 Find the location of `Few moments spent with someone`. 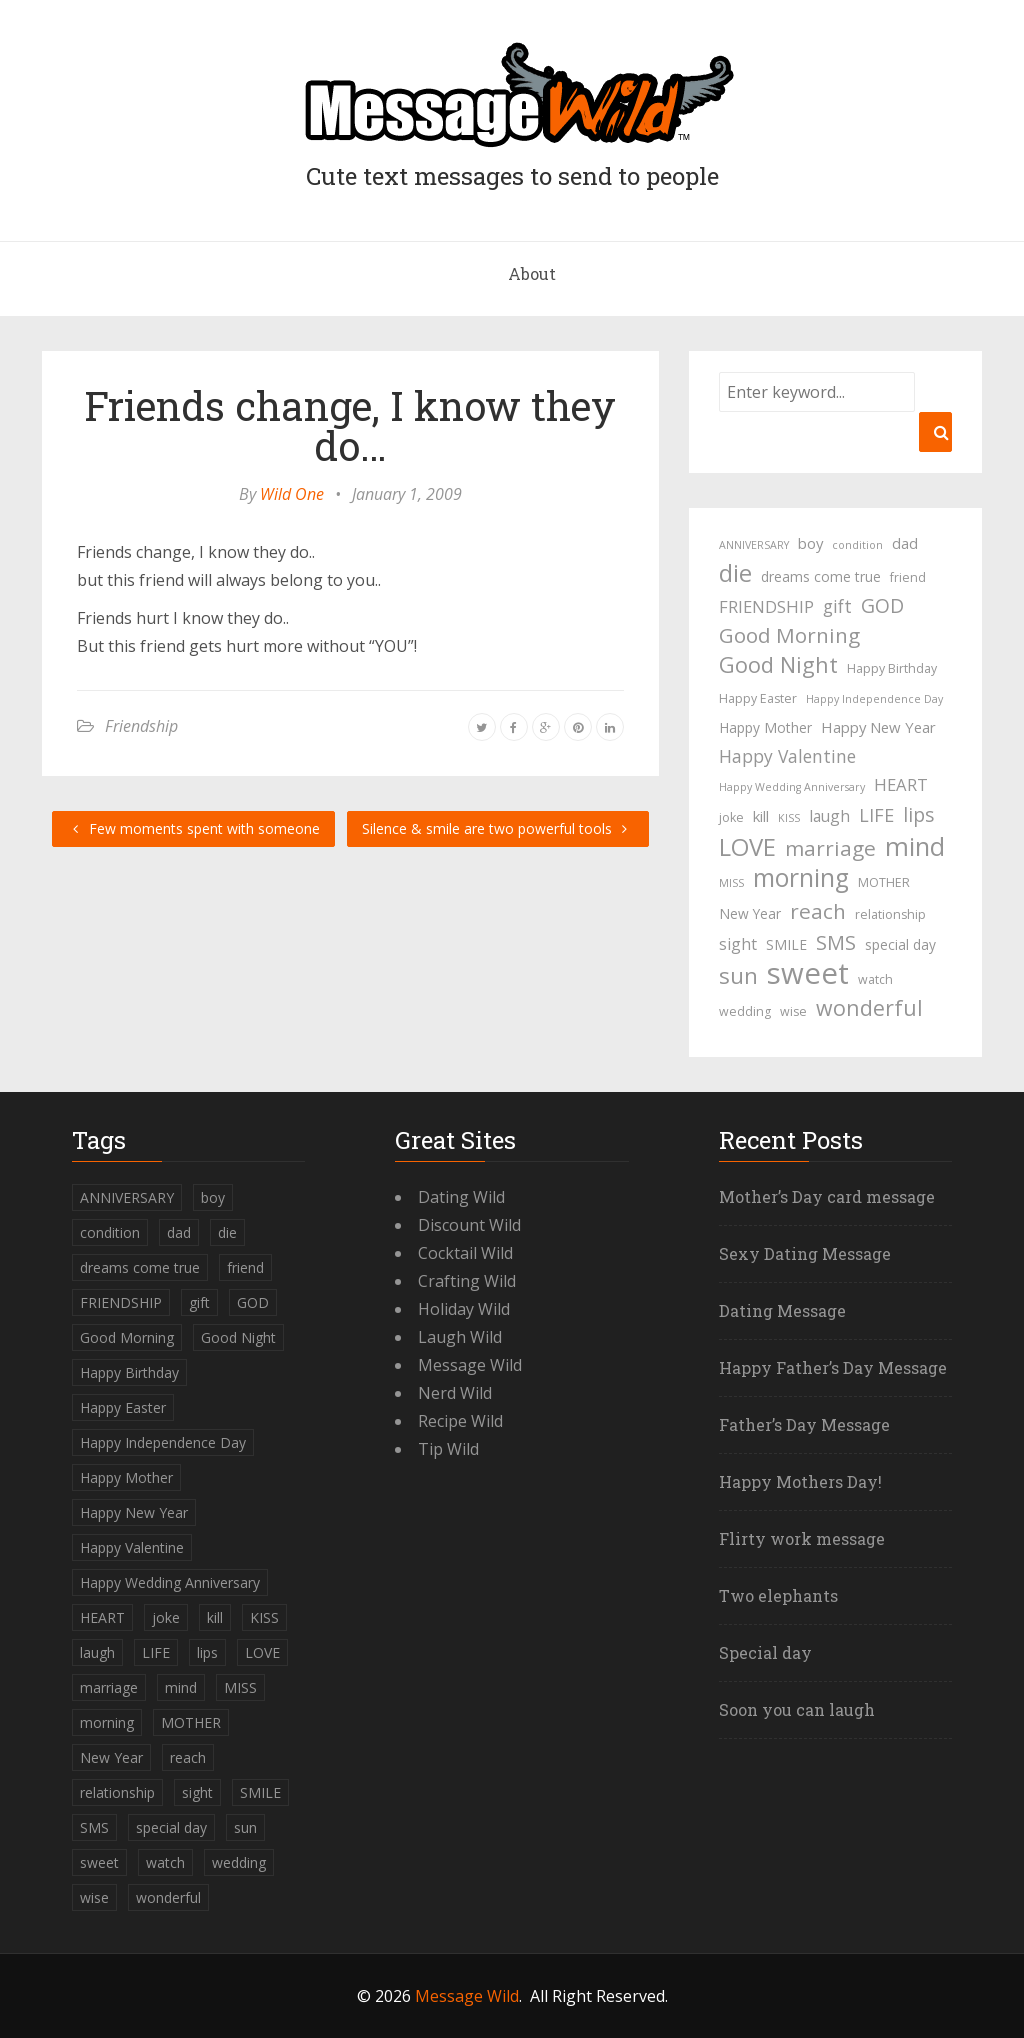

Few moments spent with someone is located at coordinates (193, 828).